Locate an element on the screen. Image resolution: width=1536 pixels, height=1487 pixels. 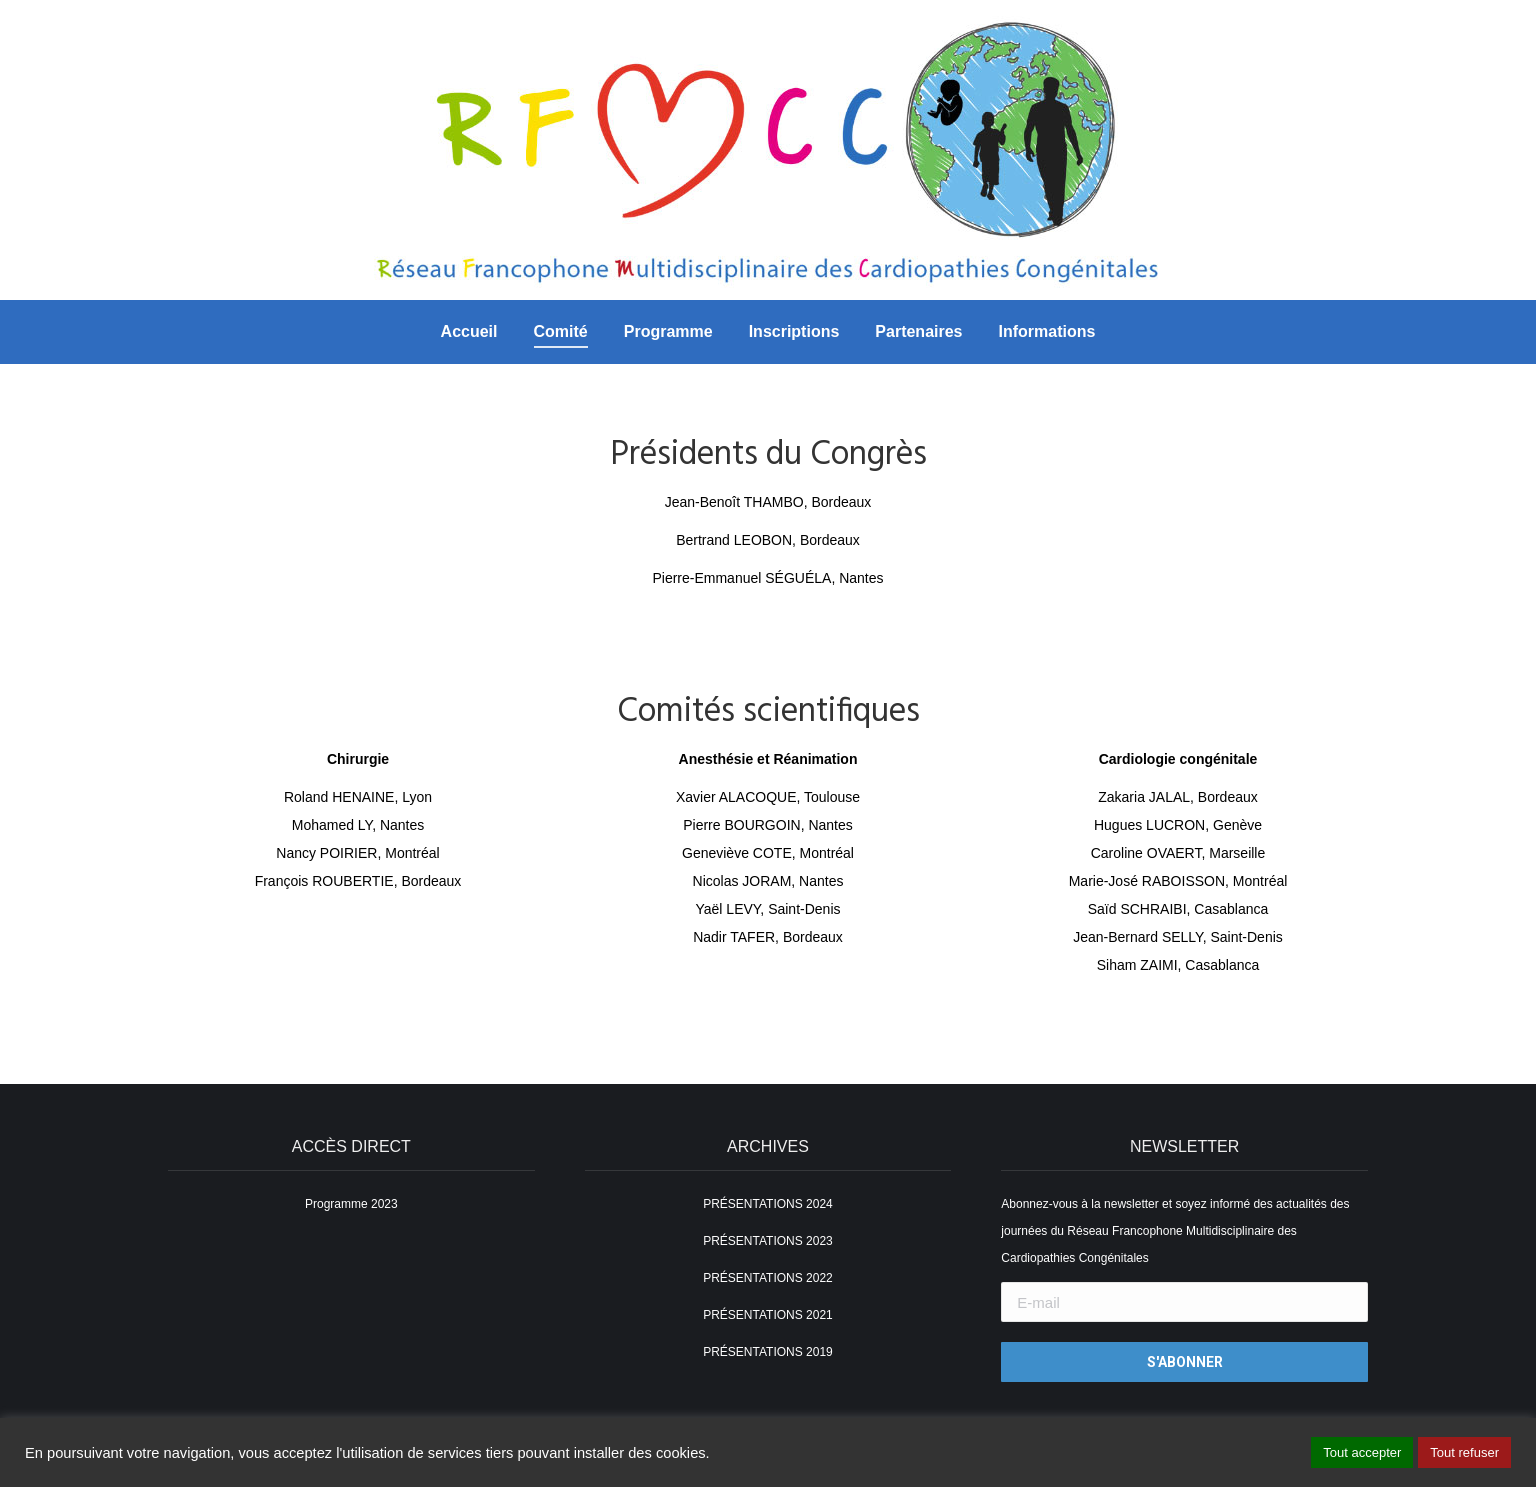
[menuitem] is located at coordinates (469, 332).